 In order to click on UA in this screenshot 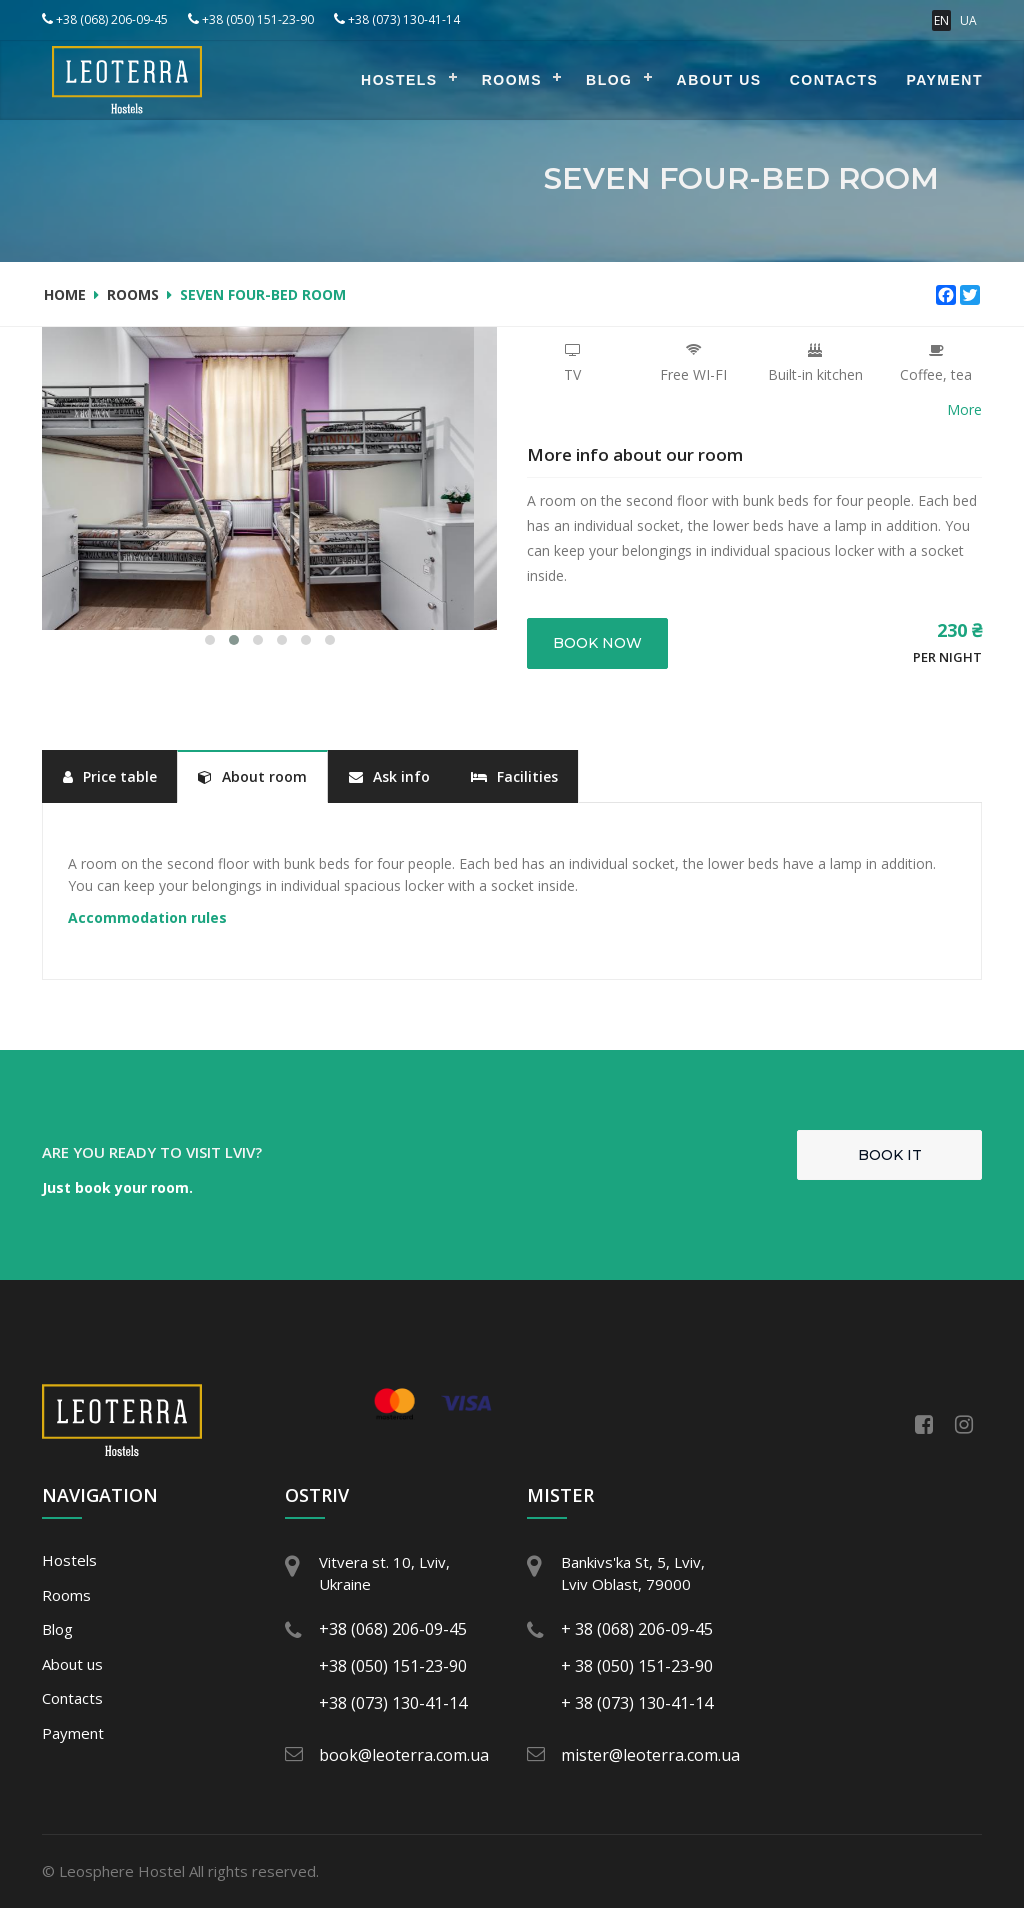, I will do `click(968, 20)`.